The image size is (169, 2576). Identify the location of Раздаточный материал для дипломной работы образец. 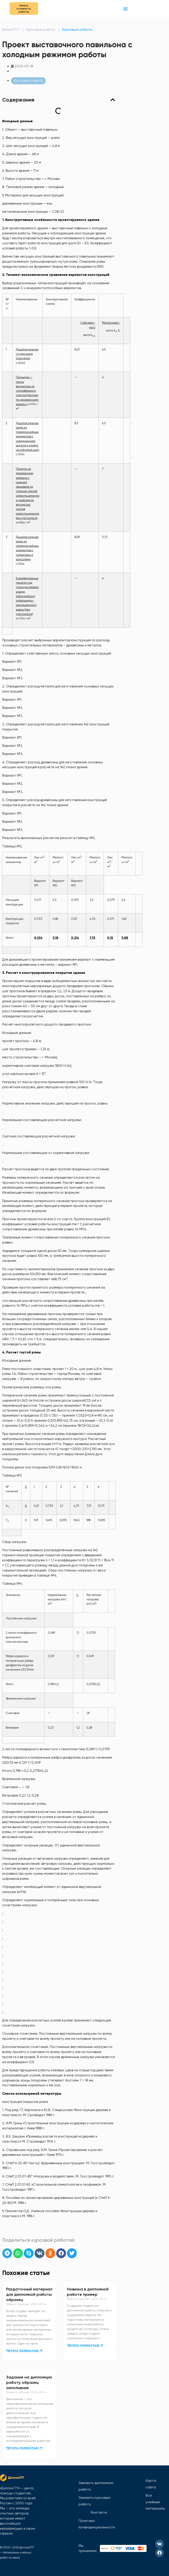
(29, 2294).